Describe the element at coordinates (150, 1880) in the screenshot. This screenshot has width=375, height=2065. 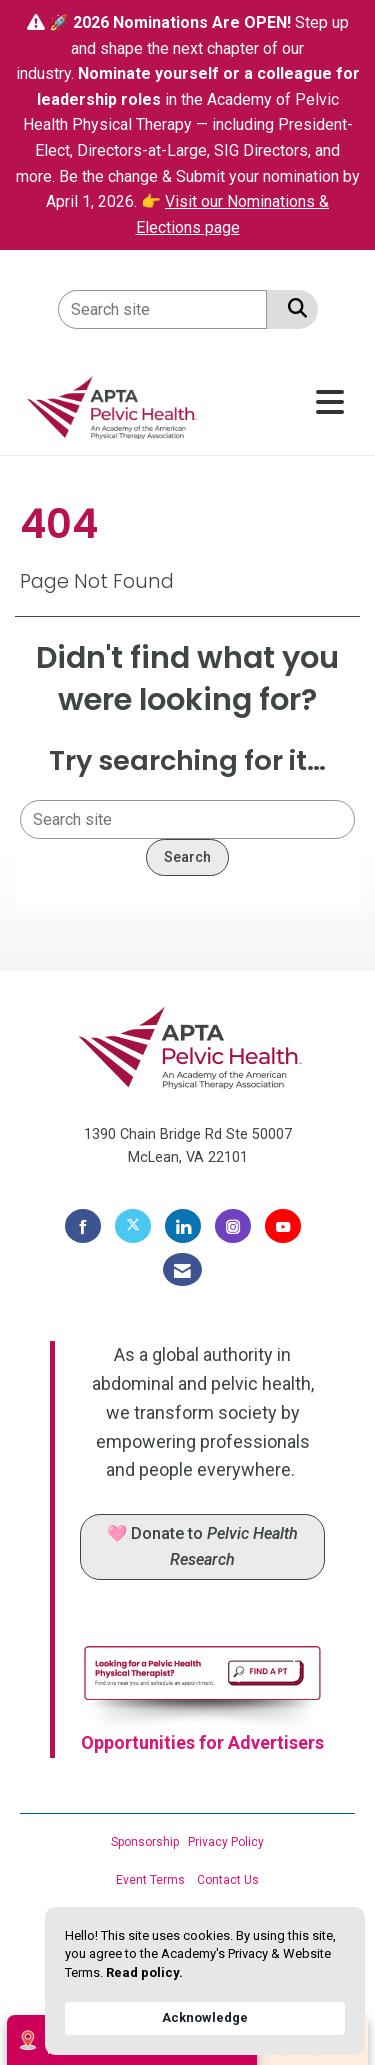
I see `Event Terms` at that location.